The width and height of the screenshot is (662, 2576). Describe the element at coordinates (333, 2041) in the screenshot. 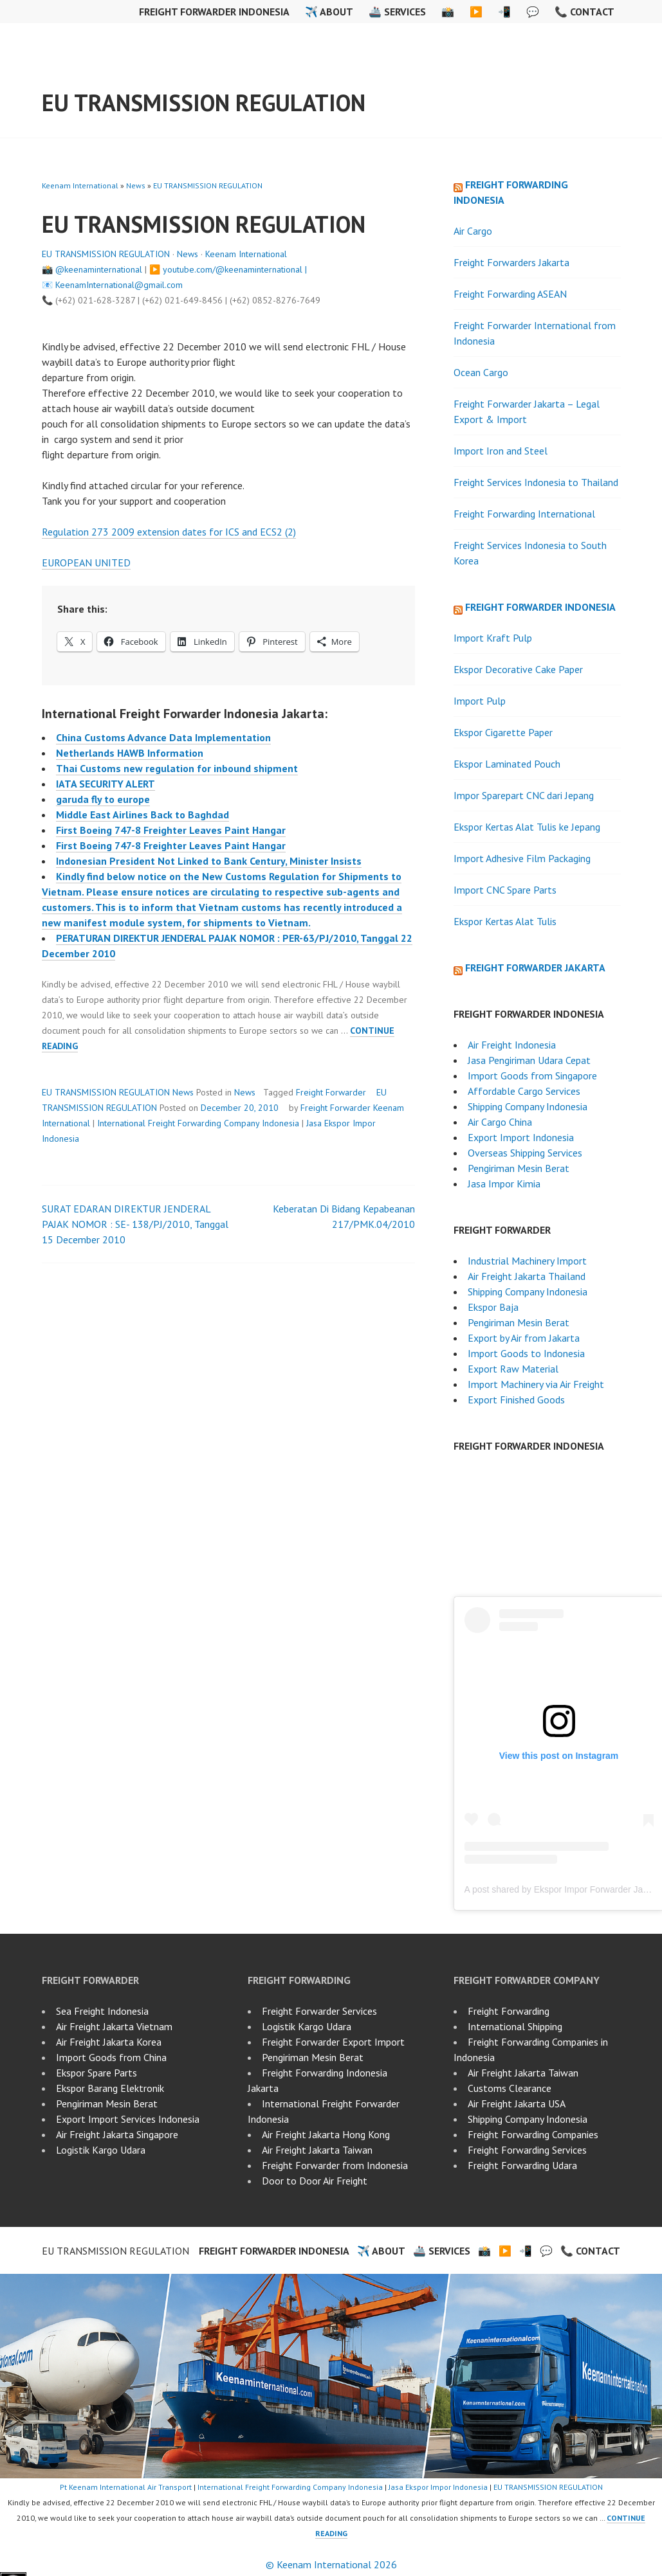

I see `Freight Forwarder Export Import` at that location.